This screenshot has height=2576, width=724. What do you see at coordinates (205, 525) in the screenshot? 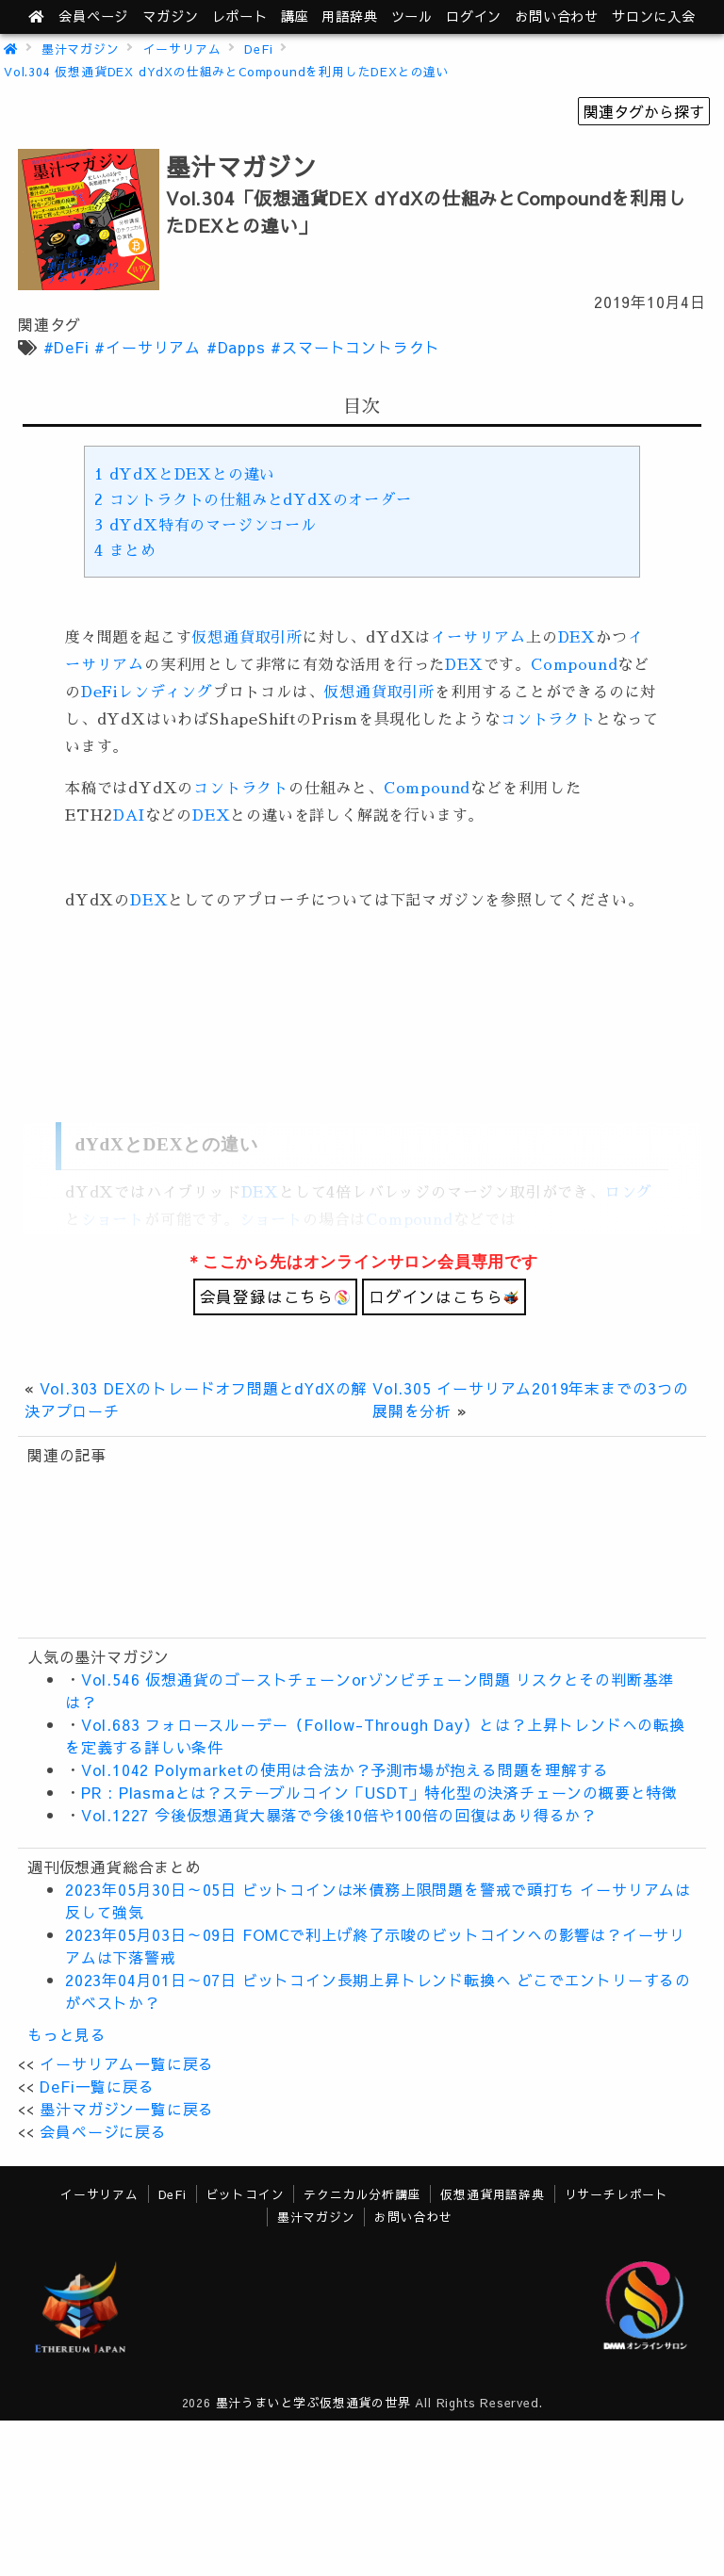
I see `dYdX特有のマージンコール` at bounding box center [205, 525].